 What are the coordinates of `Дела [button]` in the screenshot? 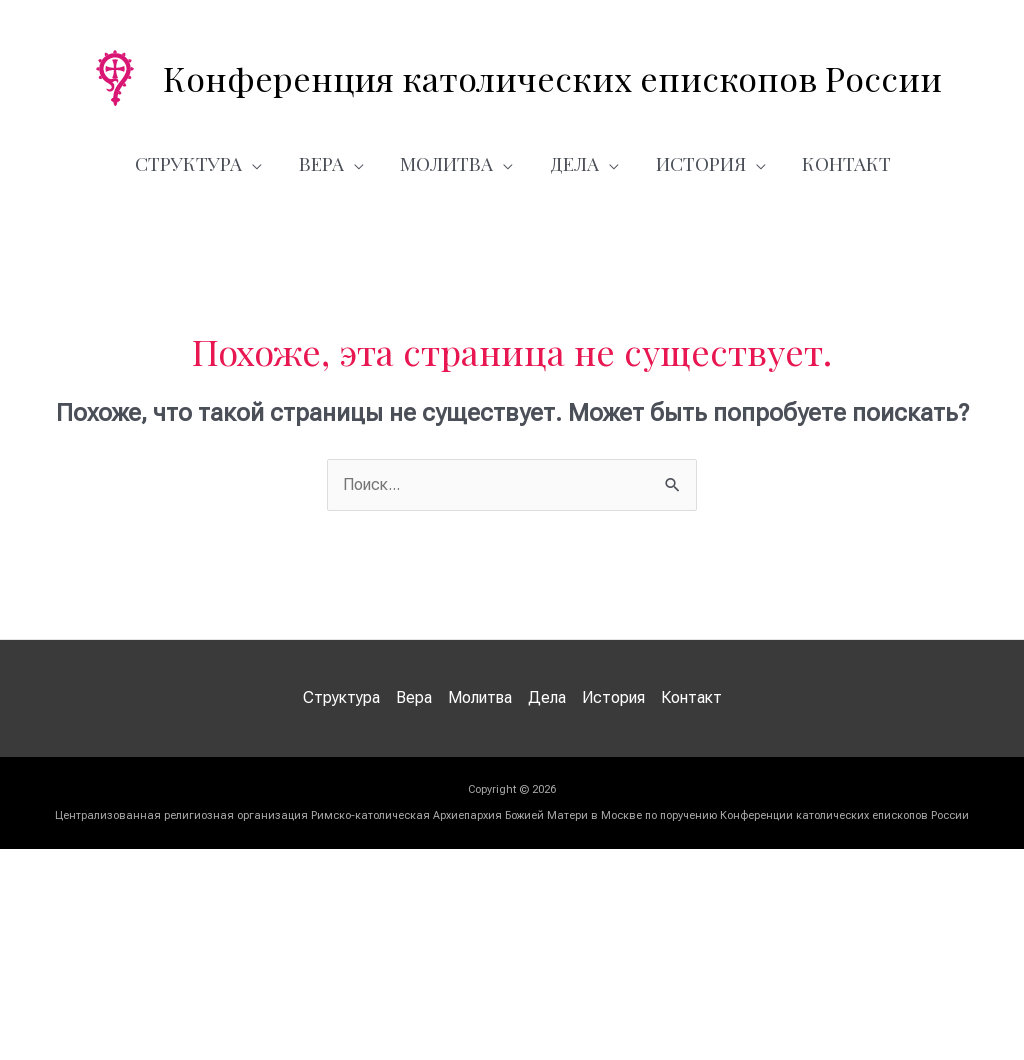 It's located at (574, 163).